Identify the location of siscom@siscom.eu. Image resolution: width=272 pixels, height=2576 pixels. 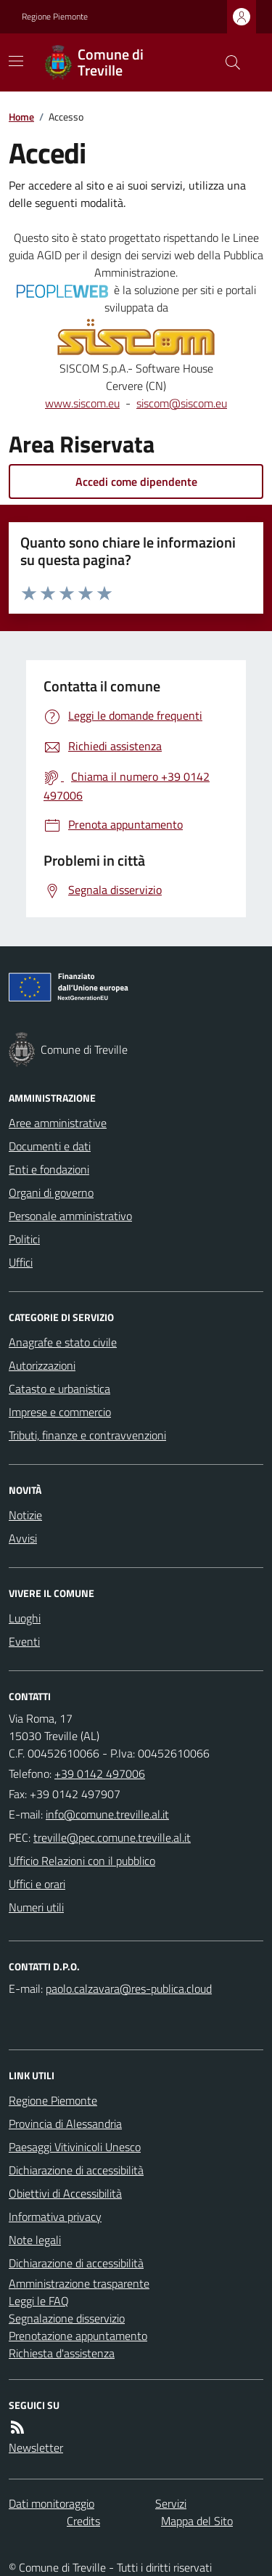
(181, 403).